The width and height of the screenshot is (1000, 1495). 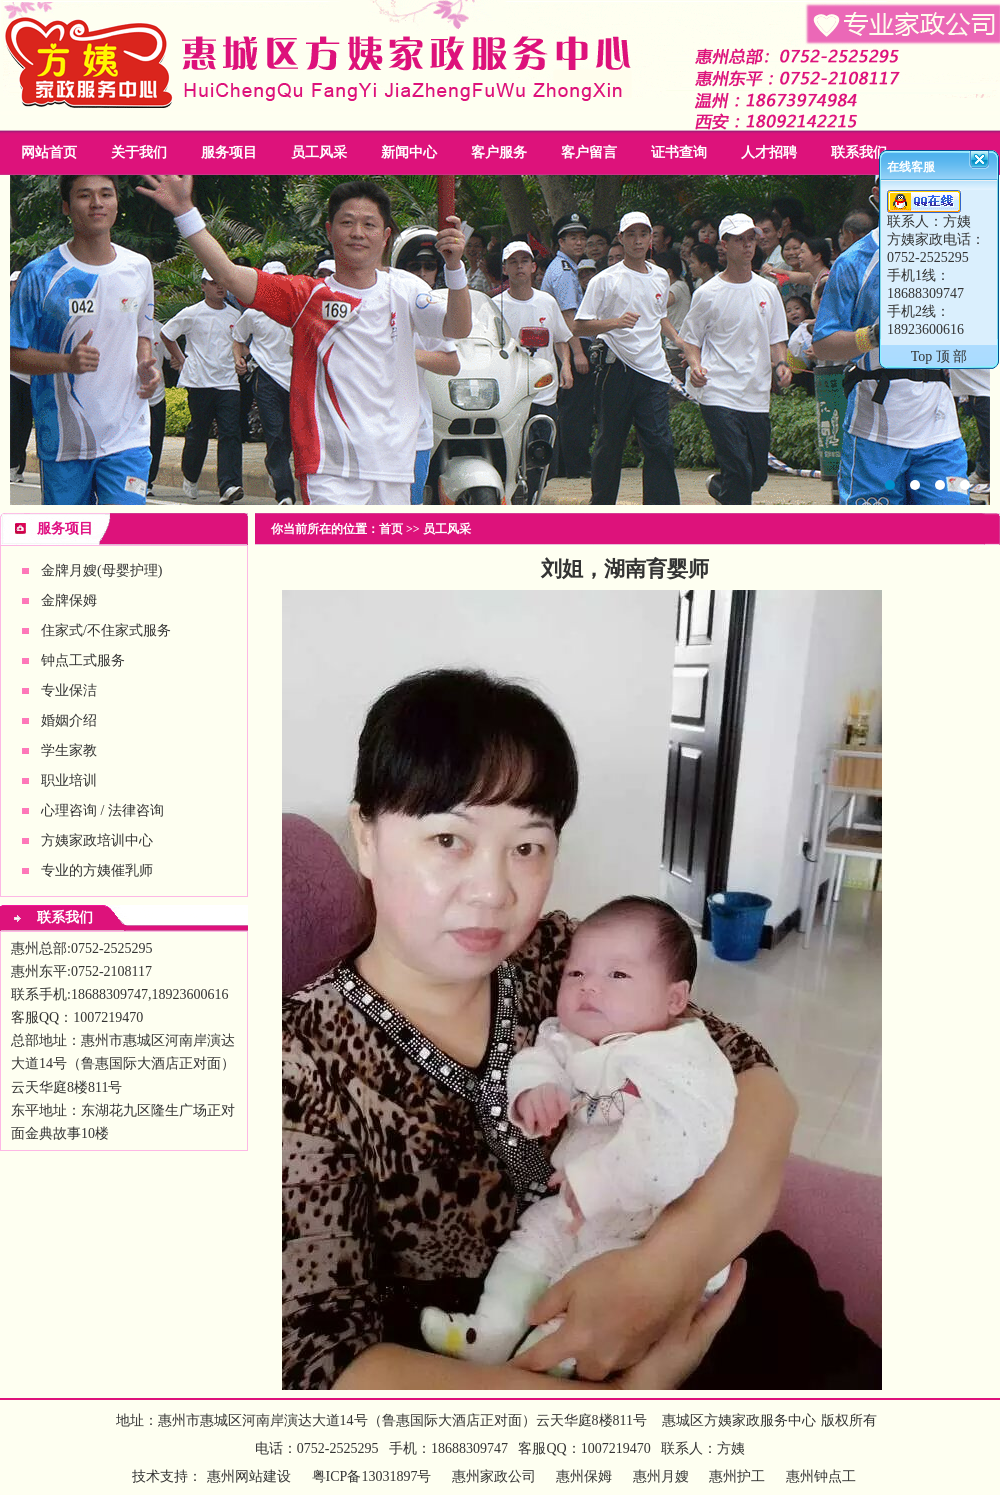 I want to click on 惠州网站建设, so click(x=249, y=1476).